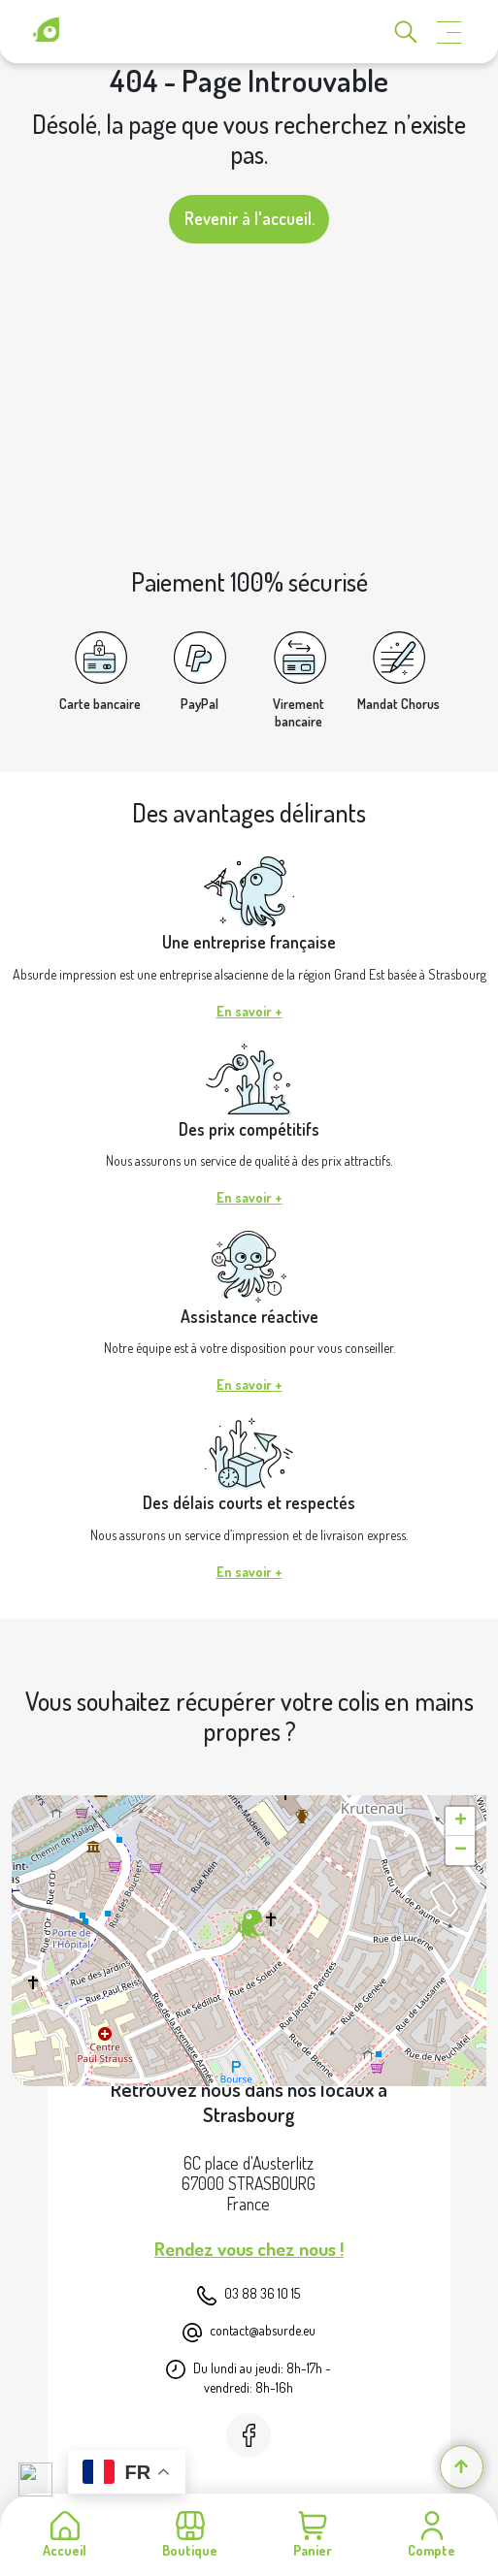 This screenshot has width=498, height=2576. I want to click on [Toggle navigation], so click(449, 32).